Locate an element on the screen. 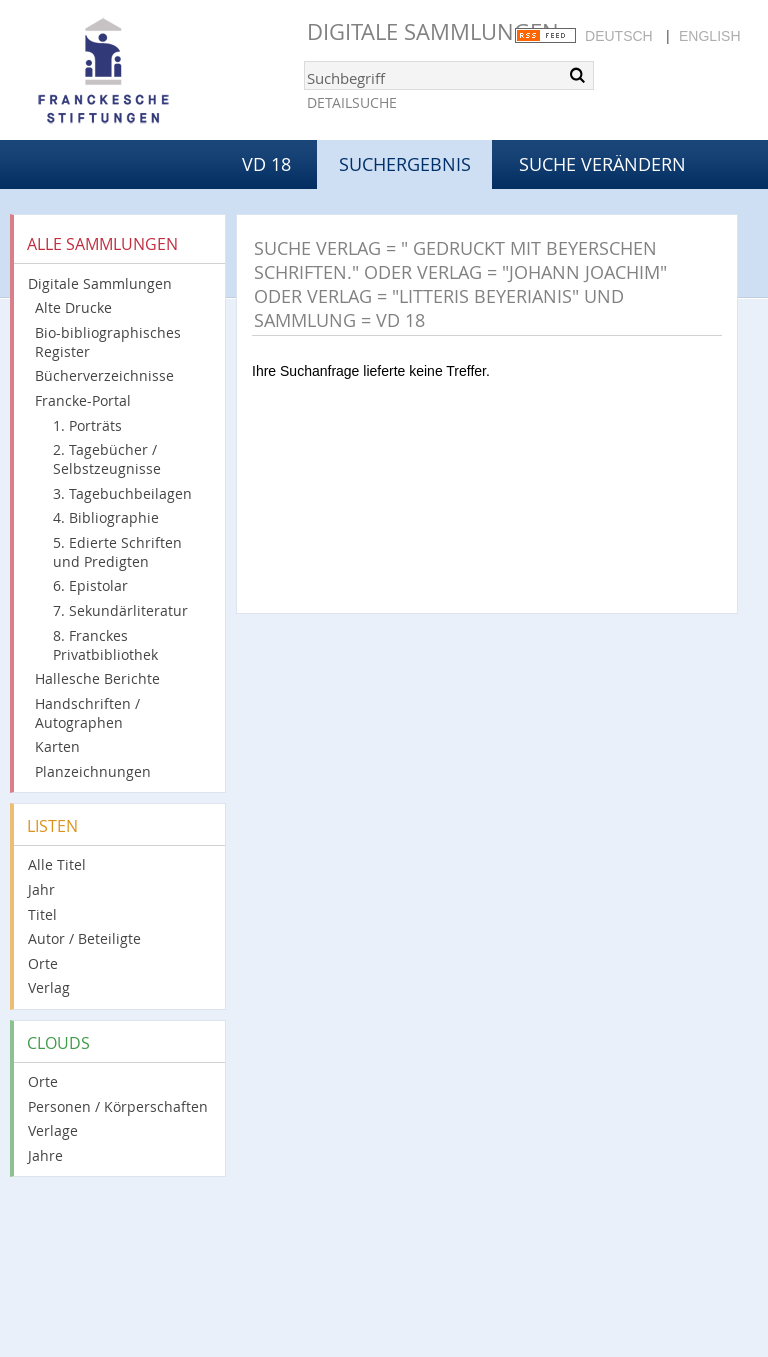 Image resolution: width=768 pixels, height=1357 pixels. Suche verändern is located at coordinates (602, 164).